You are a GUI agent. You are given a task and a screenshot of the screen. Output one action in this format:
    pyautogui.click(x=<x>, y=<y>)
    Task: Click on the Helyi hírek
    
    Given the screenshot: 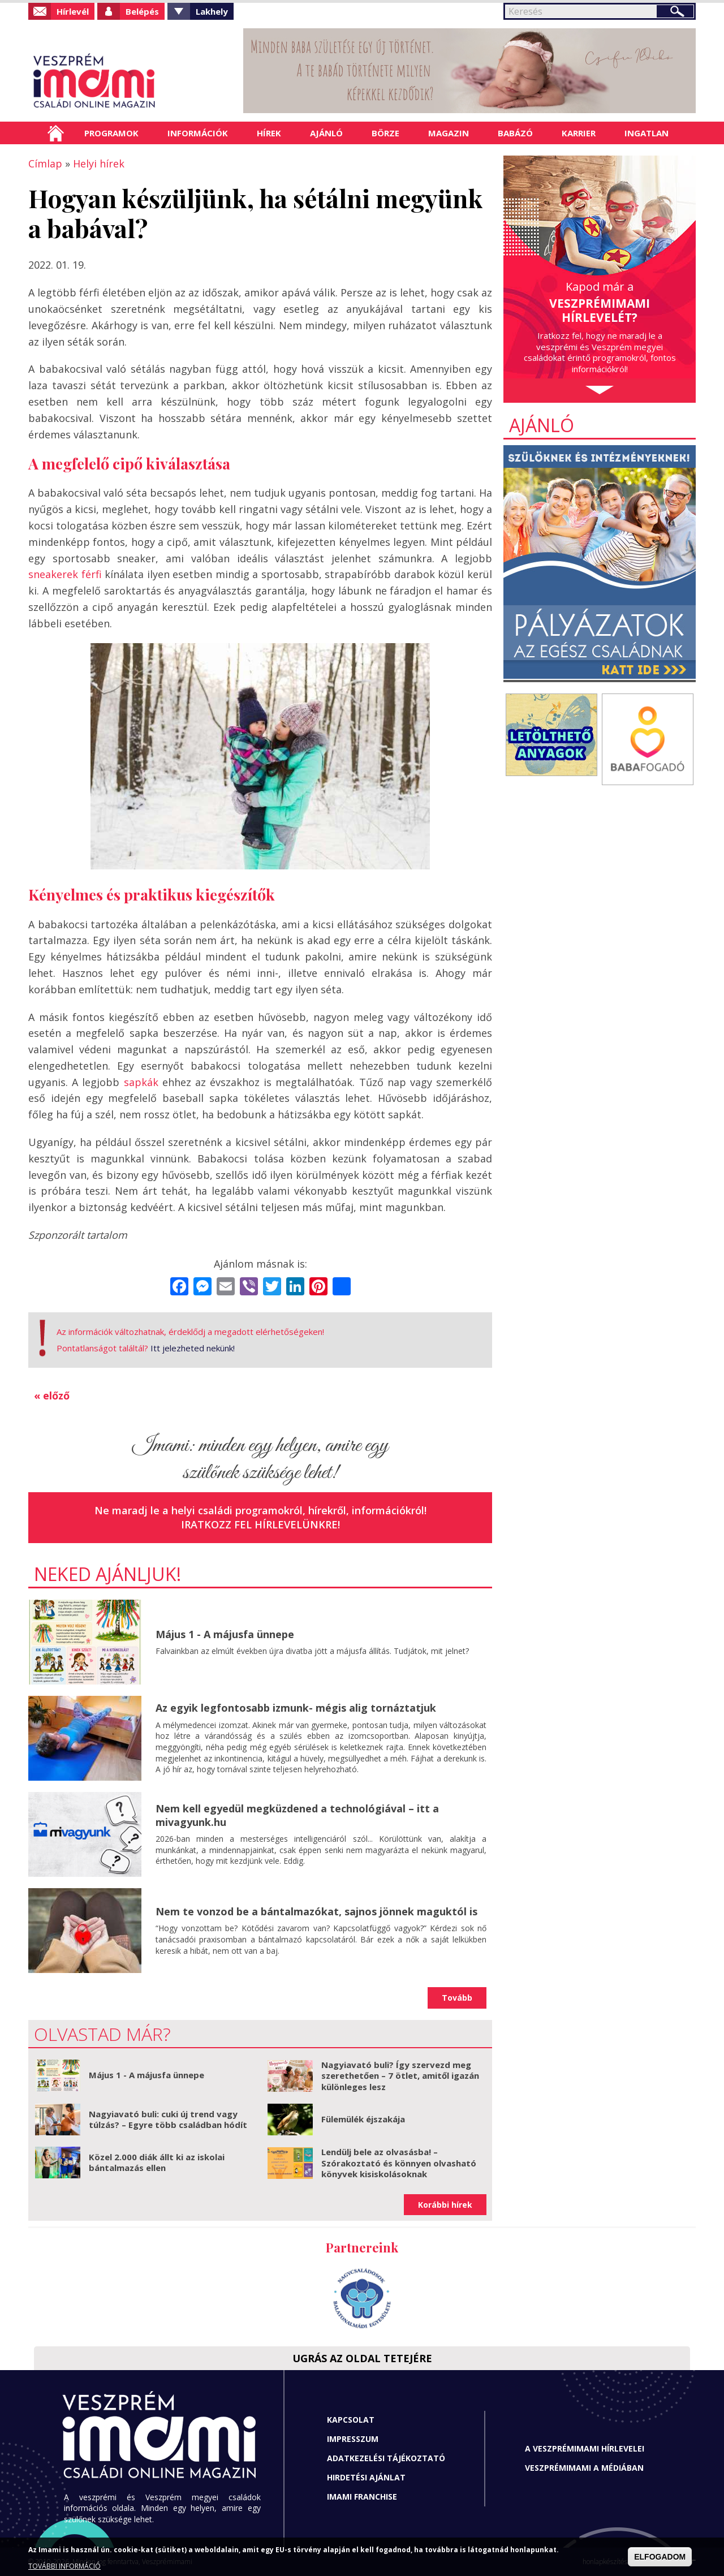 What is the action you would take?
    pyautogui.click(x=98, y=163)
    